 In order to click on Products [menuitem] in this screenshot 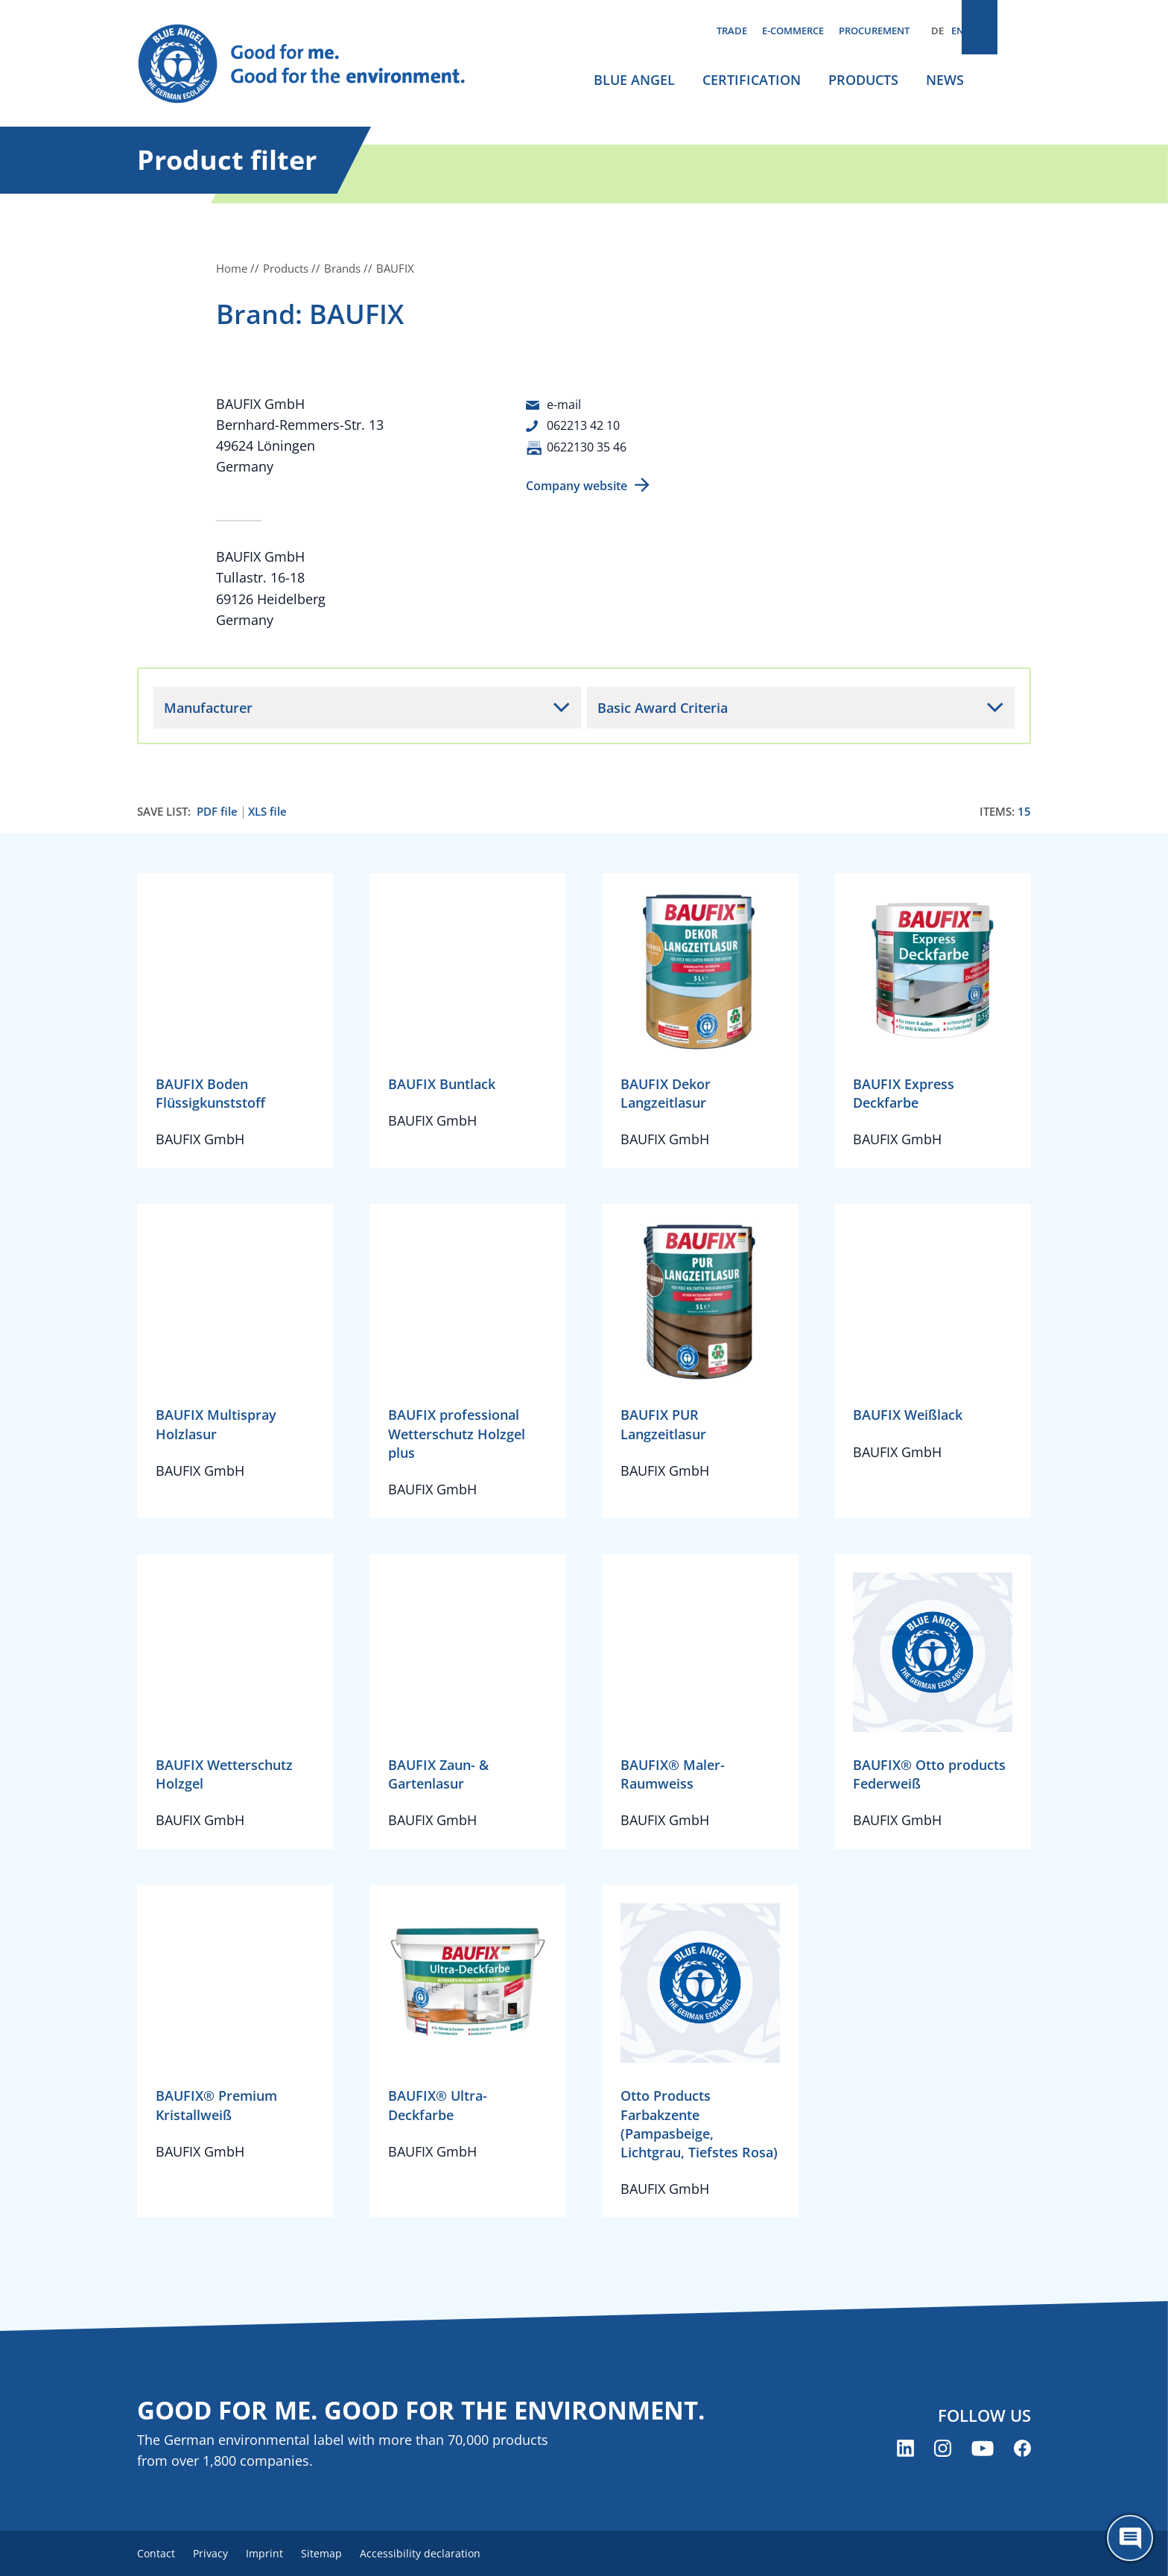, I will do `click(863, 80)`.